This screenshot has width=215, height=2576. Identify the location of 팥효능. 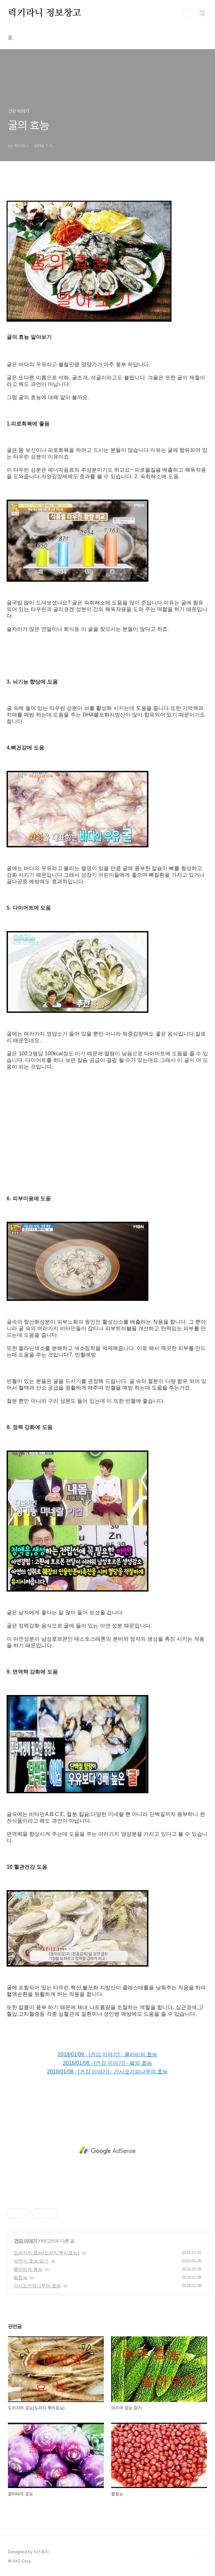
(20, 2277).